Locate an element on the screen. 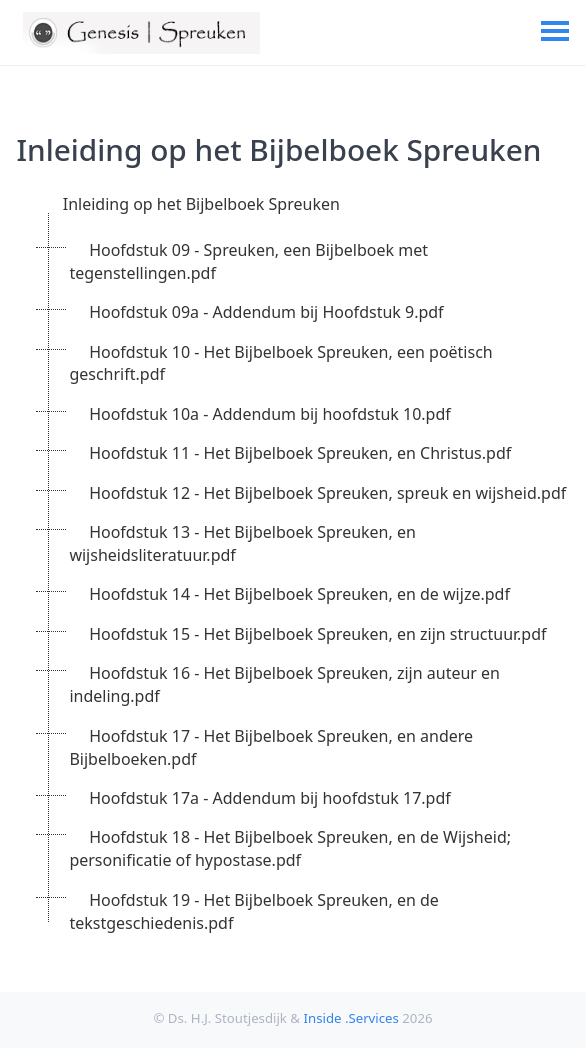 This screenshot has height=1048, width=586. Inleiding op het Bijbelboek Spreuken is located at coordinates (201, 204).